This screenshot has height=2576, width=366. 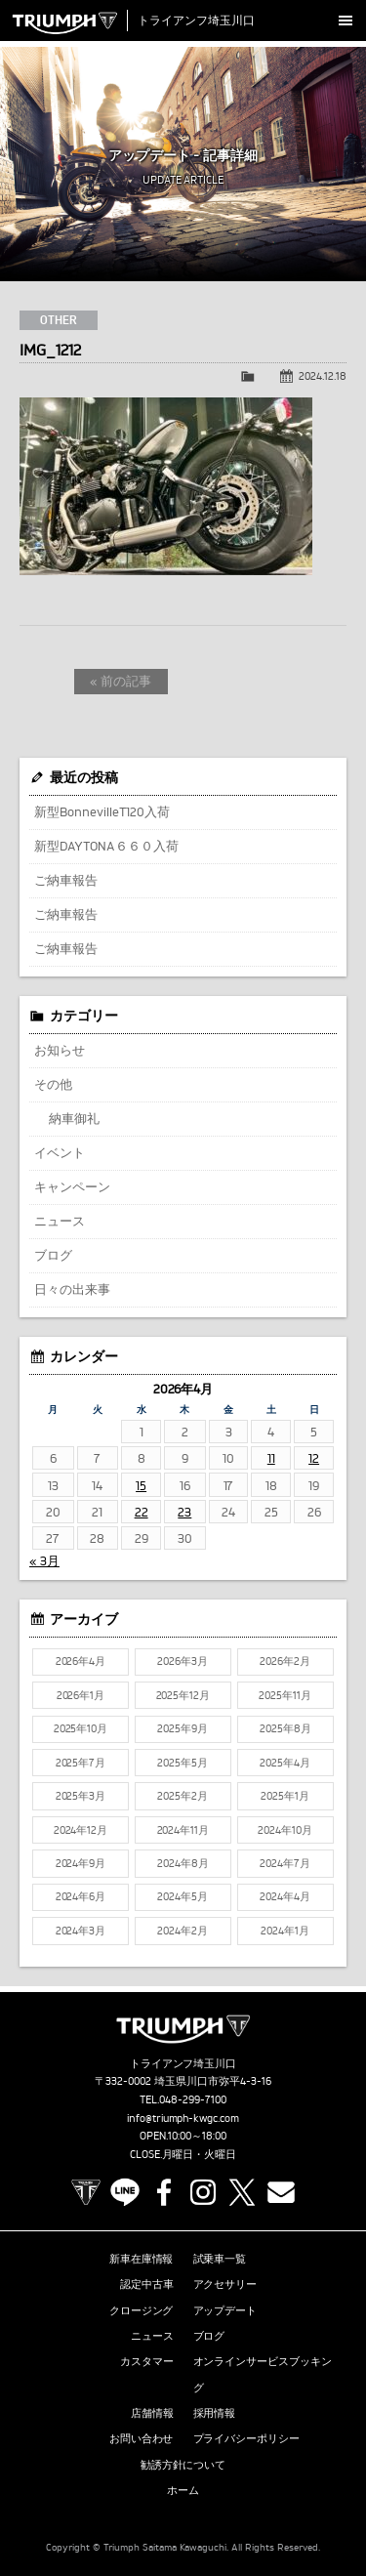 I want to click on 店舗情報, so click(x=152, y=2413).